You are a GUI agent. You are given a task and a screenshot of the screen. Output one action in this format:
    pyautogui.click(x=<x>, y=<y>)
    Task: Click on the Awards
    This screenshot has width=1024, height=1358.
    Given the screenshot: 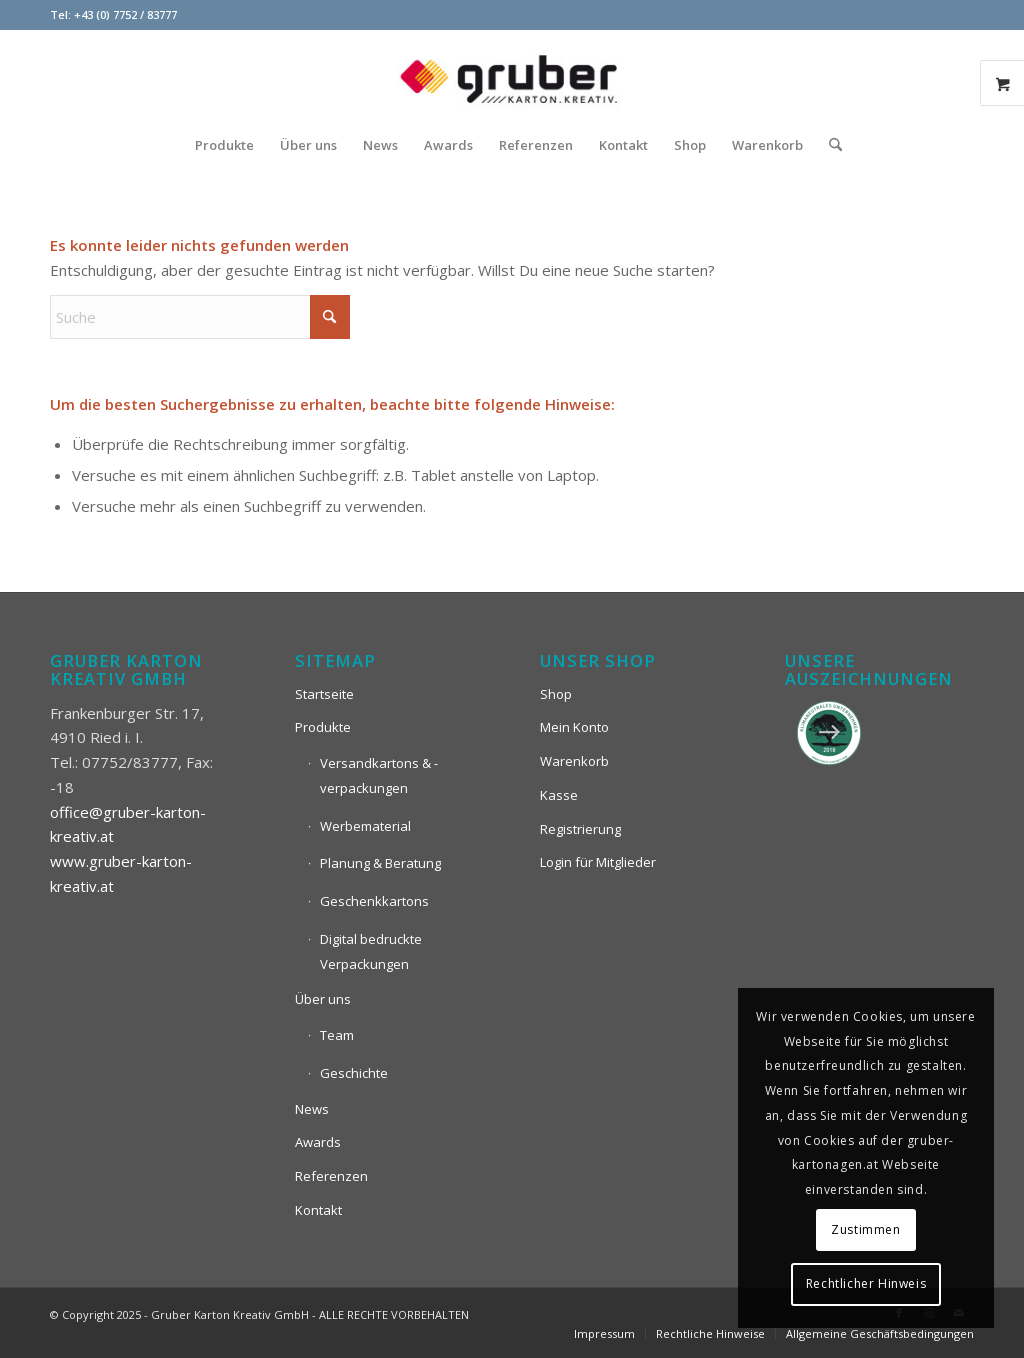 What is the action you would take?
    pyautogui.click(x=318, y=1142)
    